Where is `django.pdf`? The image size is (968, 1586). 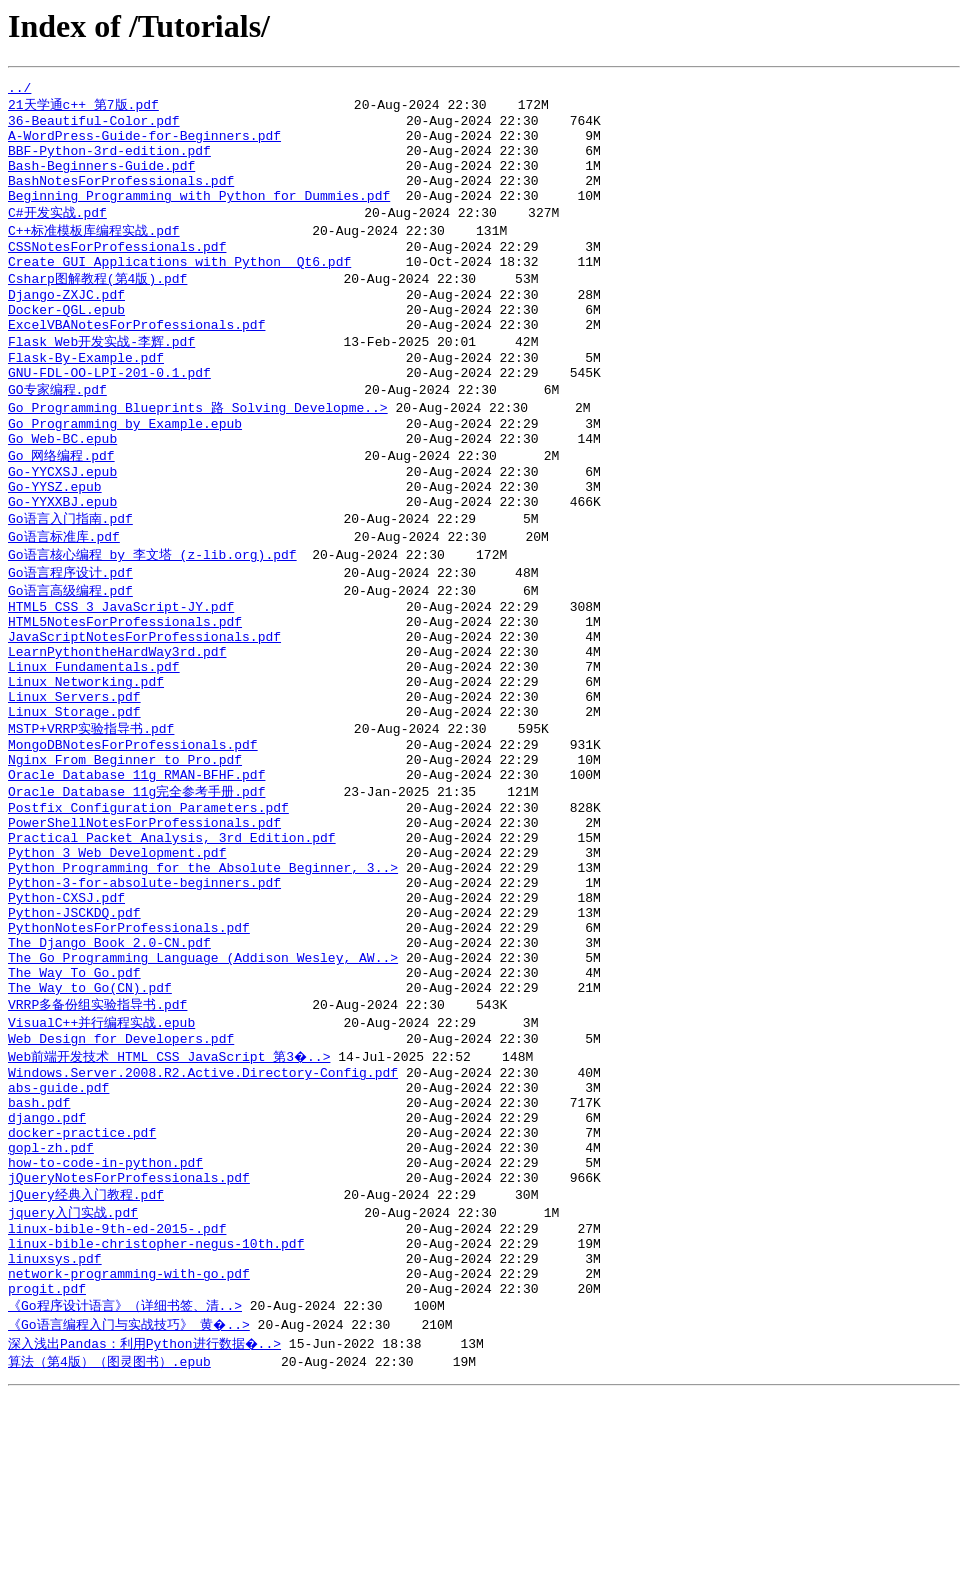 django.pdf is located at coordinates (47, 1278).